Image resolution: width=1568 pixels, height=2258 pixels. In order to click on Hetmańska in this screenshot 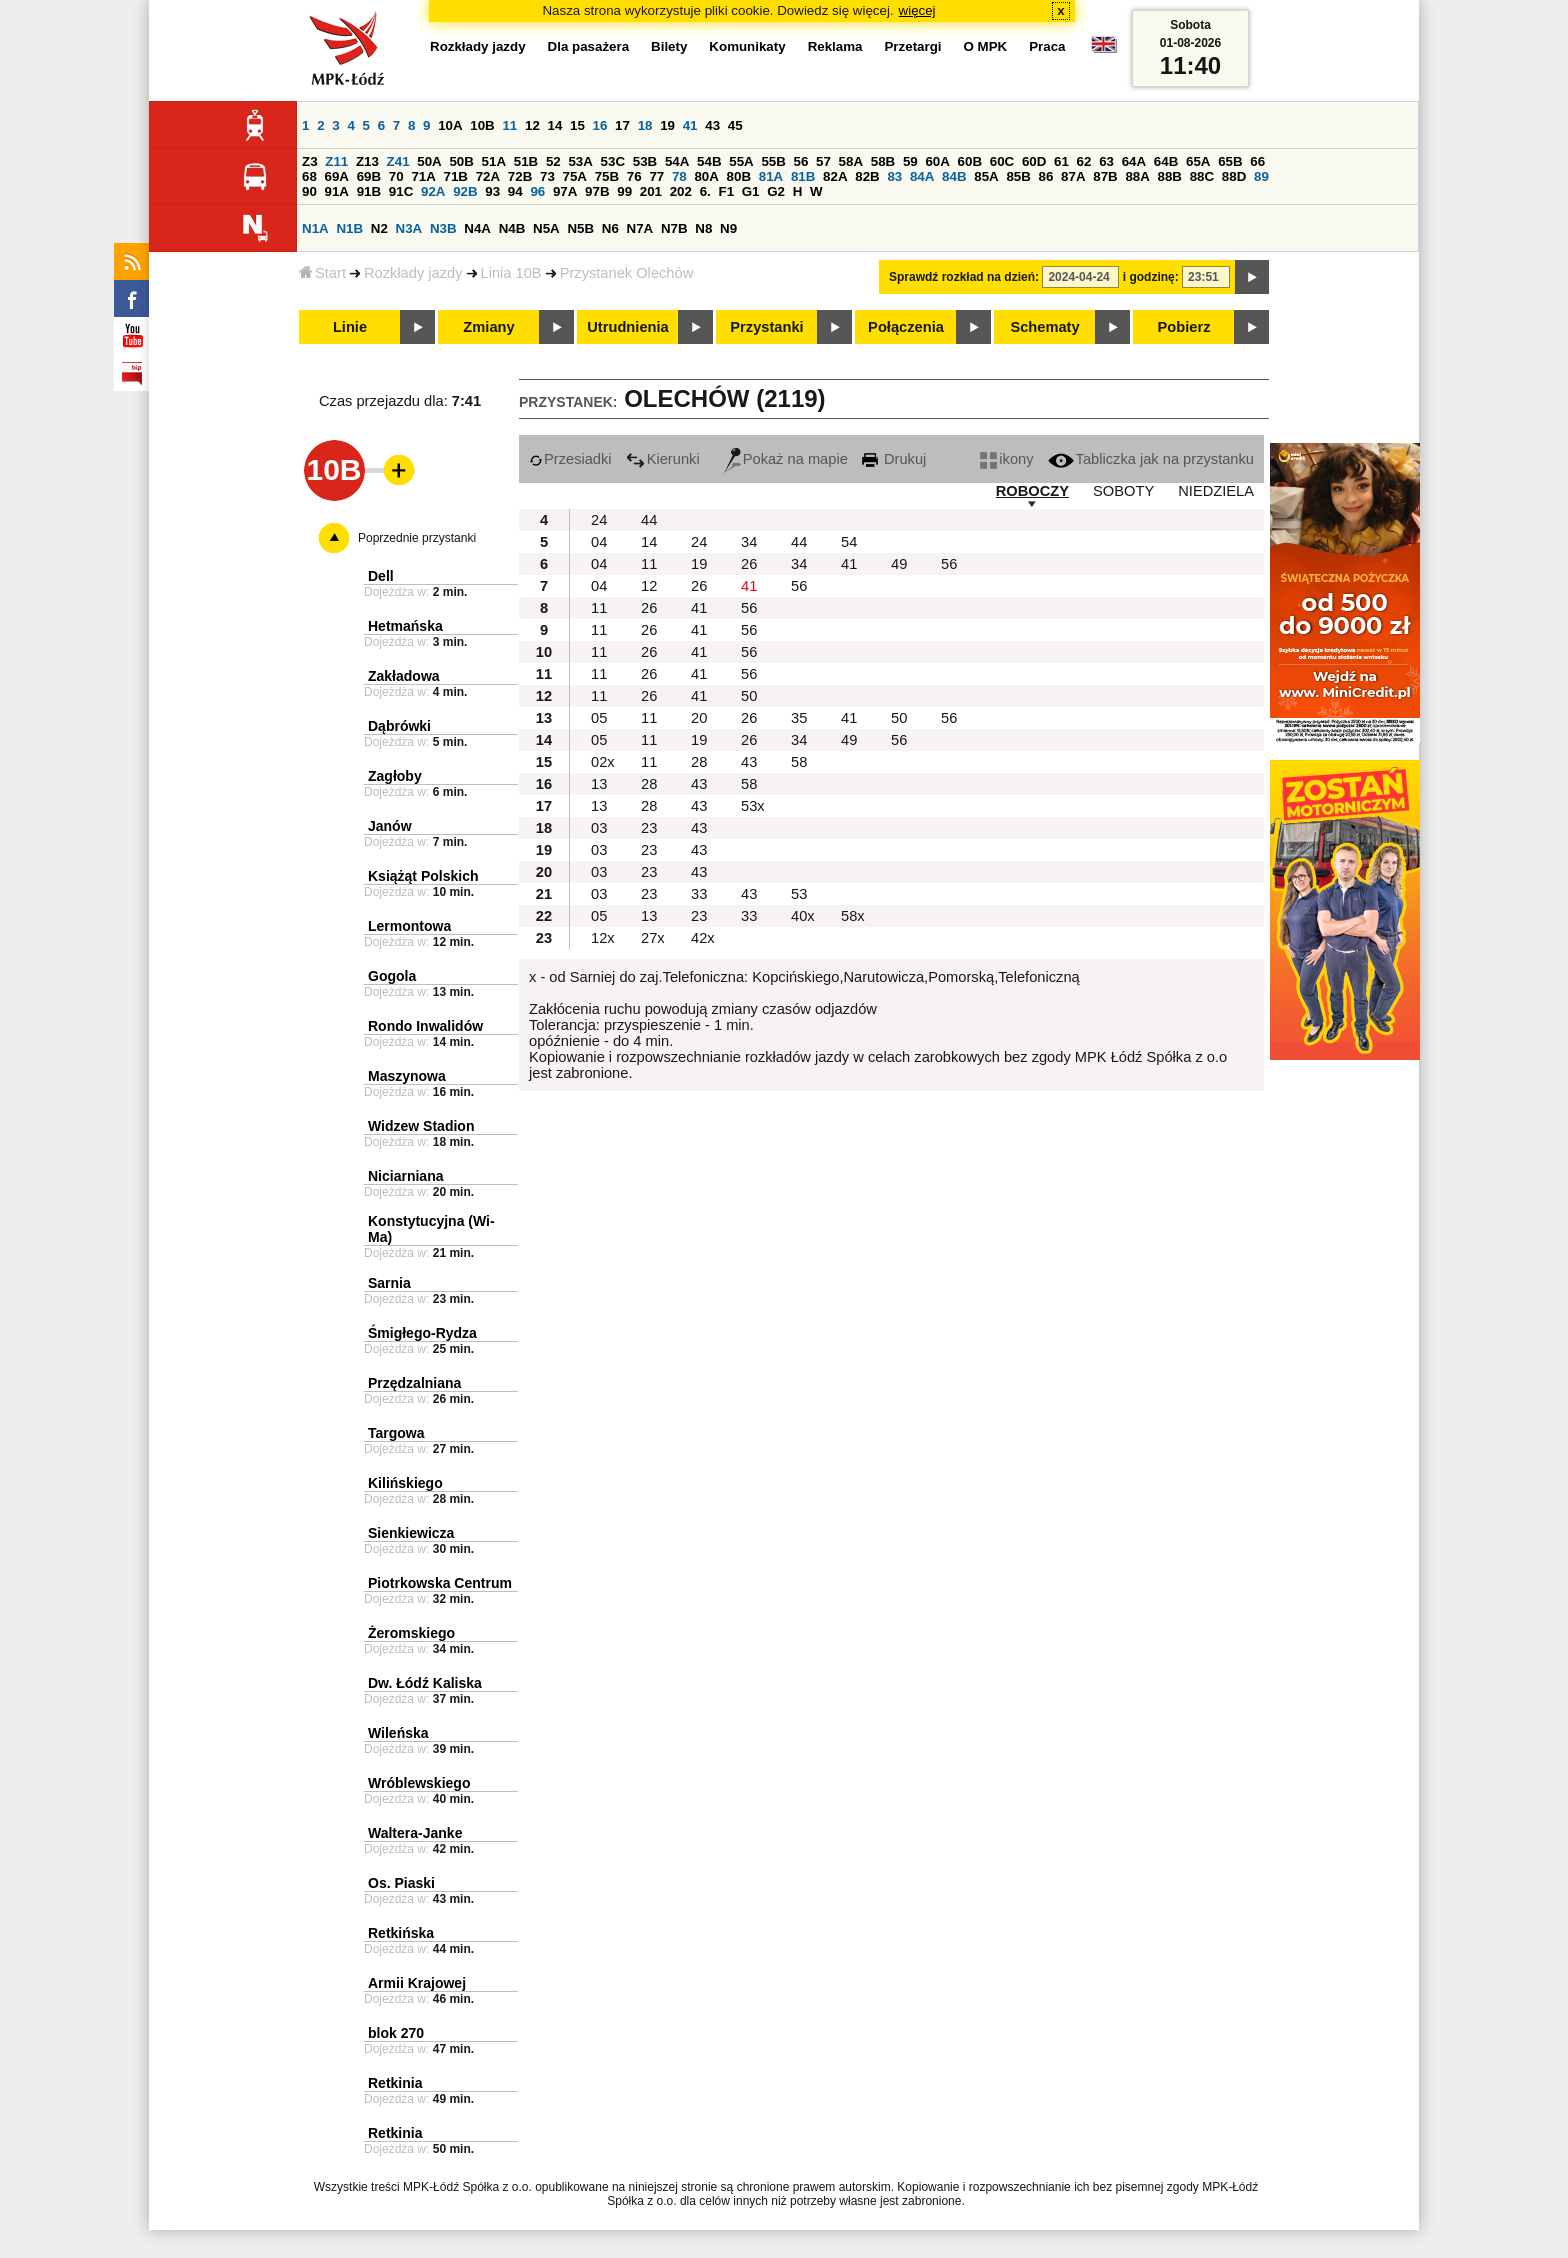, I will do `click(405, 626)`.